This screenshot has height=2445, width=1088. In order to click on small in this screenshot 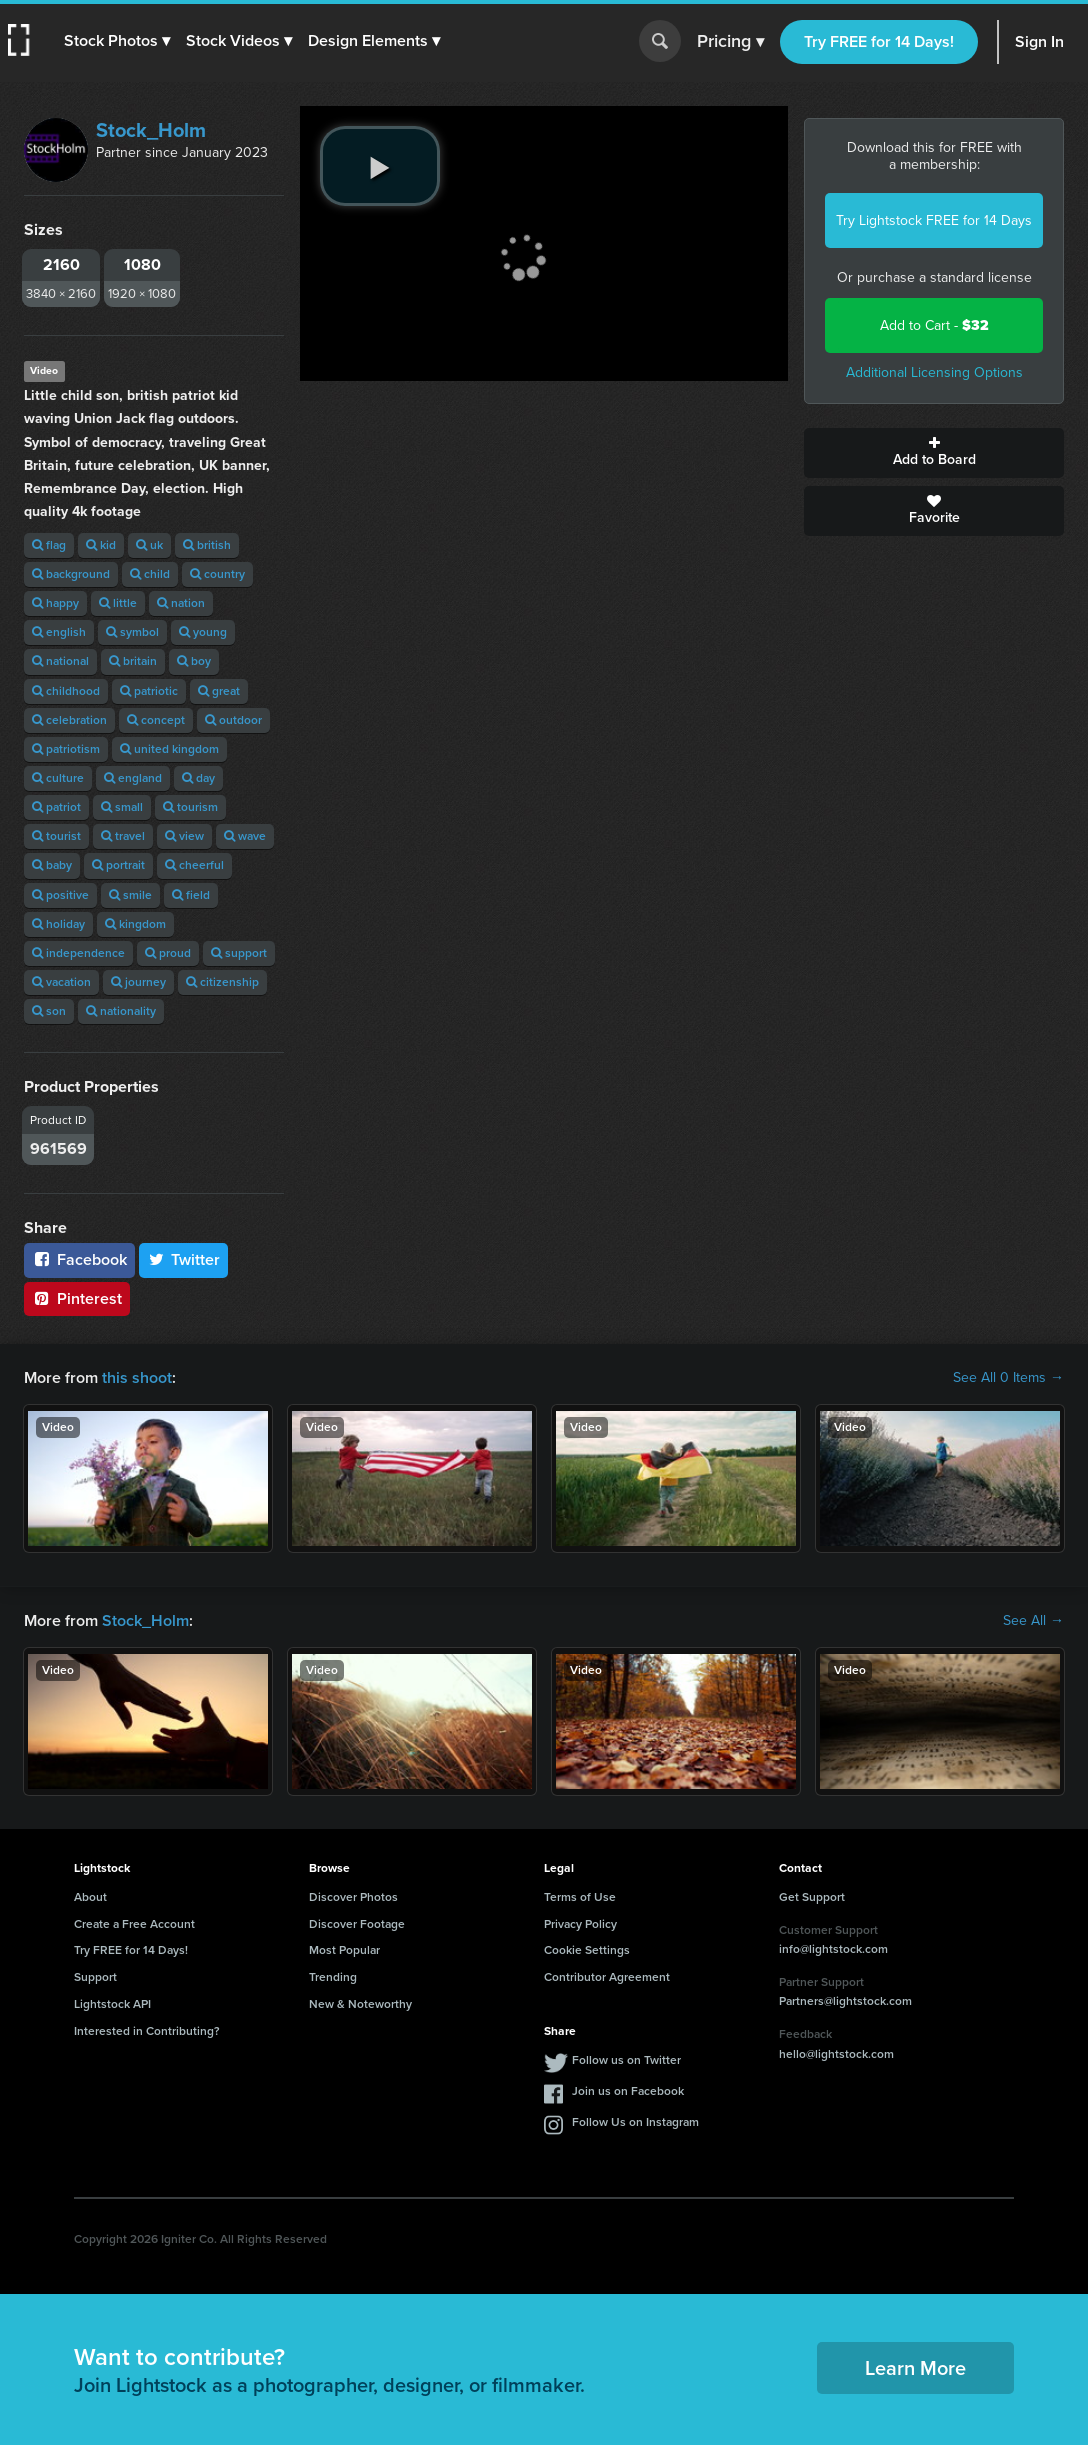, I will do `click(122, 807)`.